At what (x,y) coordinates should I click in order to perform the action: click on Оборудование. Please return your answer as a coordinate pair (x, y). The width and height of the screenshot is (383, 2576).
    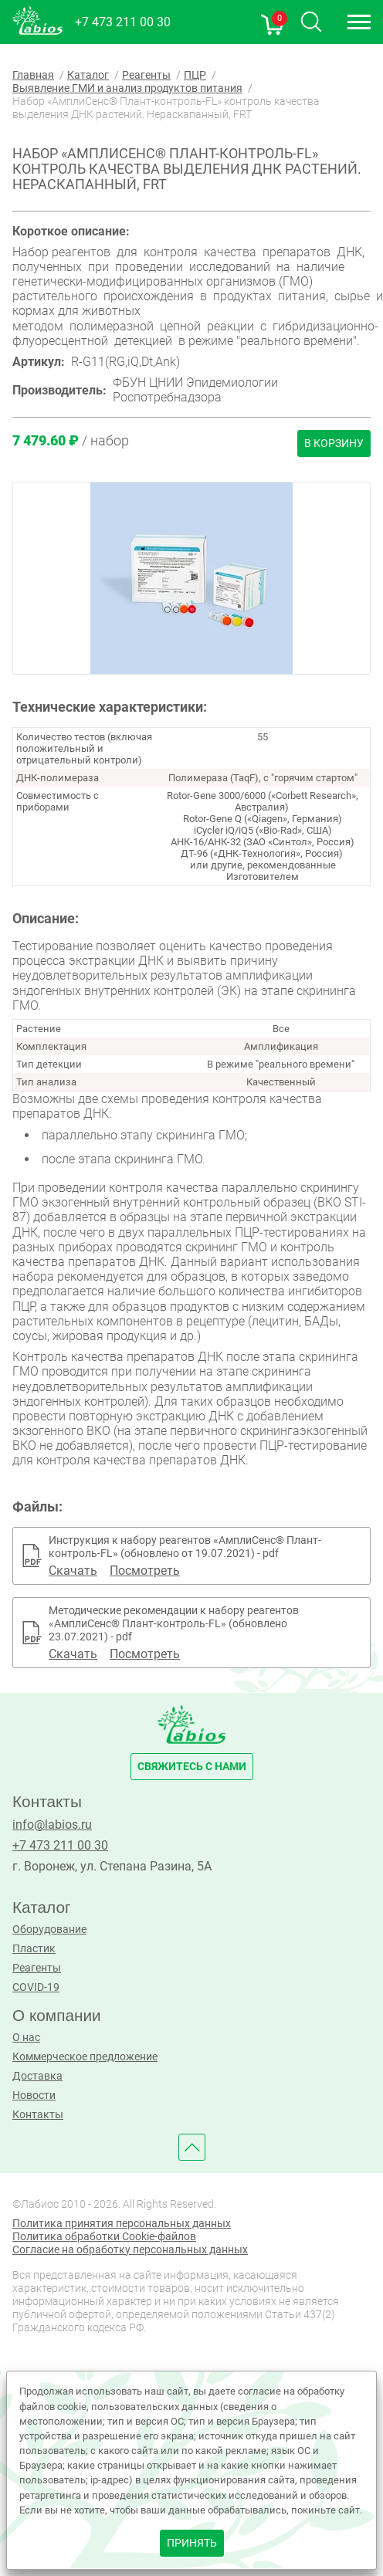
    Looking at the image, I should click on (49, 1929).